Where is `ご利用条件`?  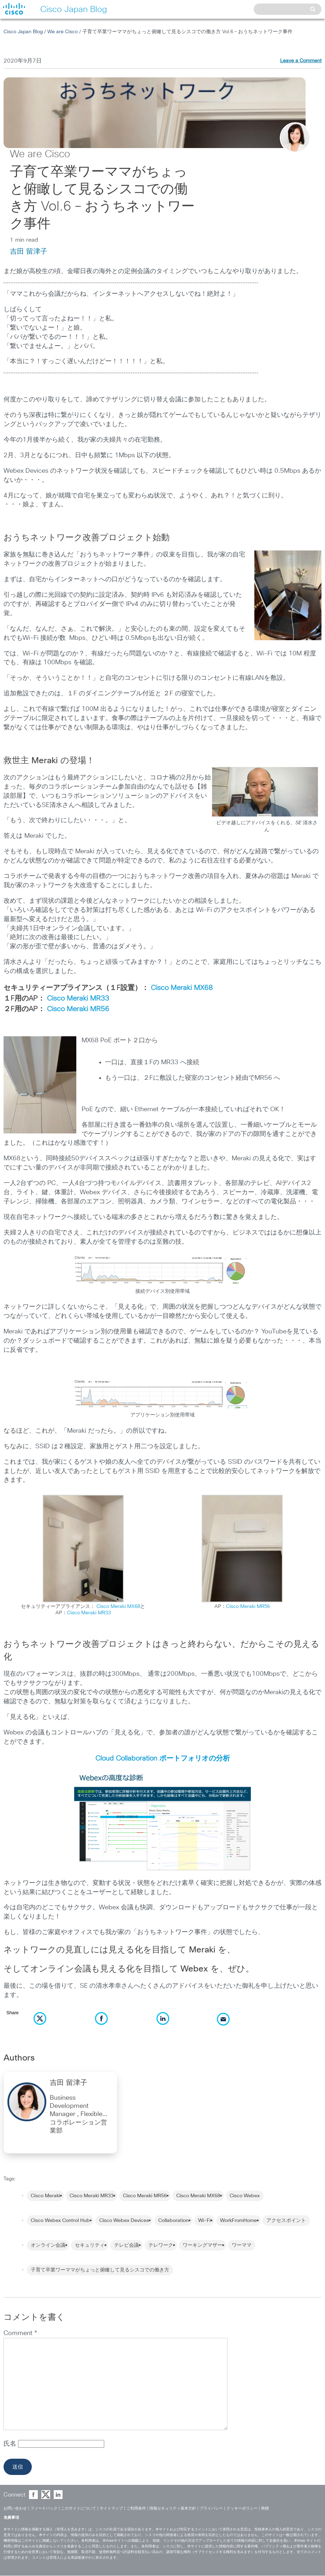 ご利用条件 is located at coordinates (136, 2508).